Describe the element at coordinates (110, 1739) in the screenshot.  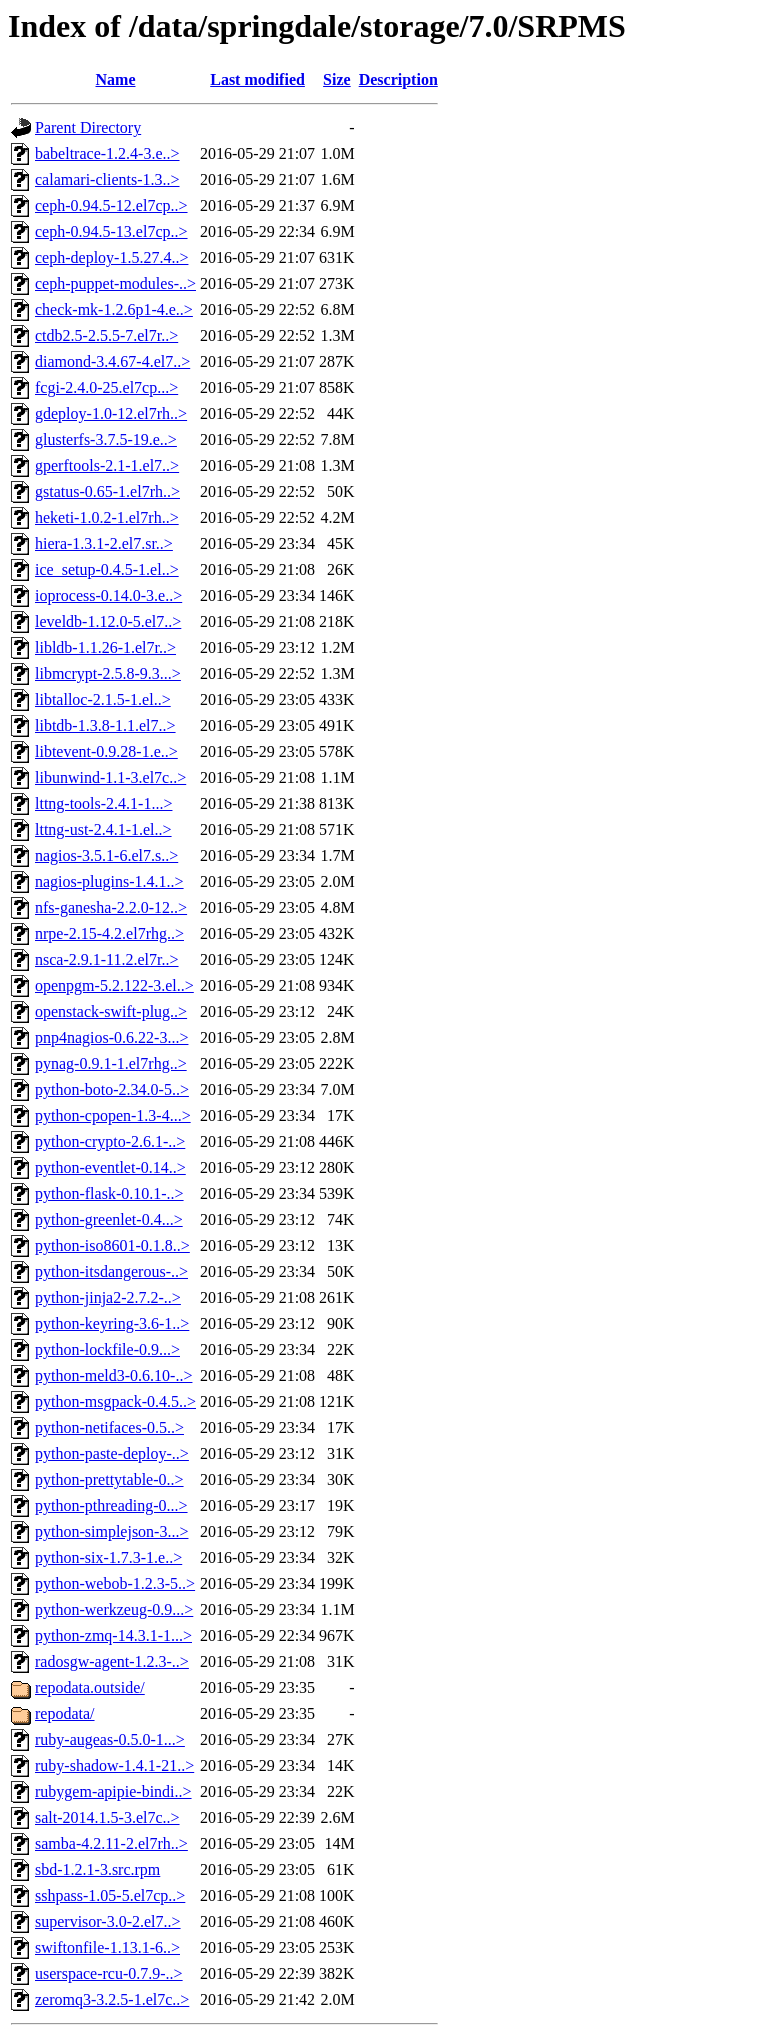
I see `ruby-augeas-0.5.0-1...>` at that location.